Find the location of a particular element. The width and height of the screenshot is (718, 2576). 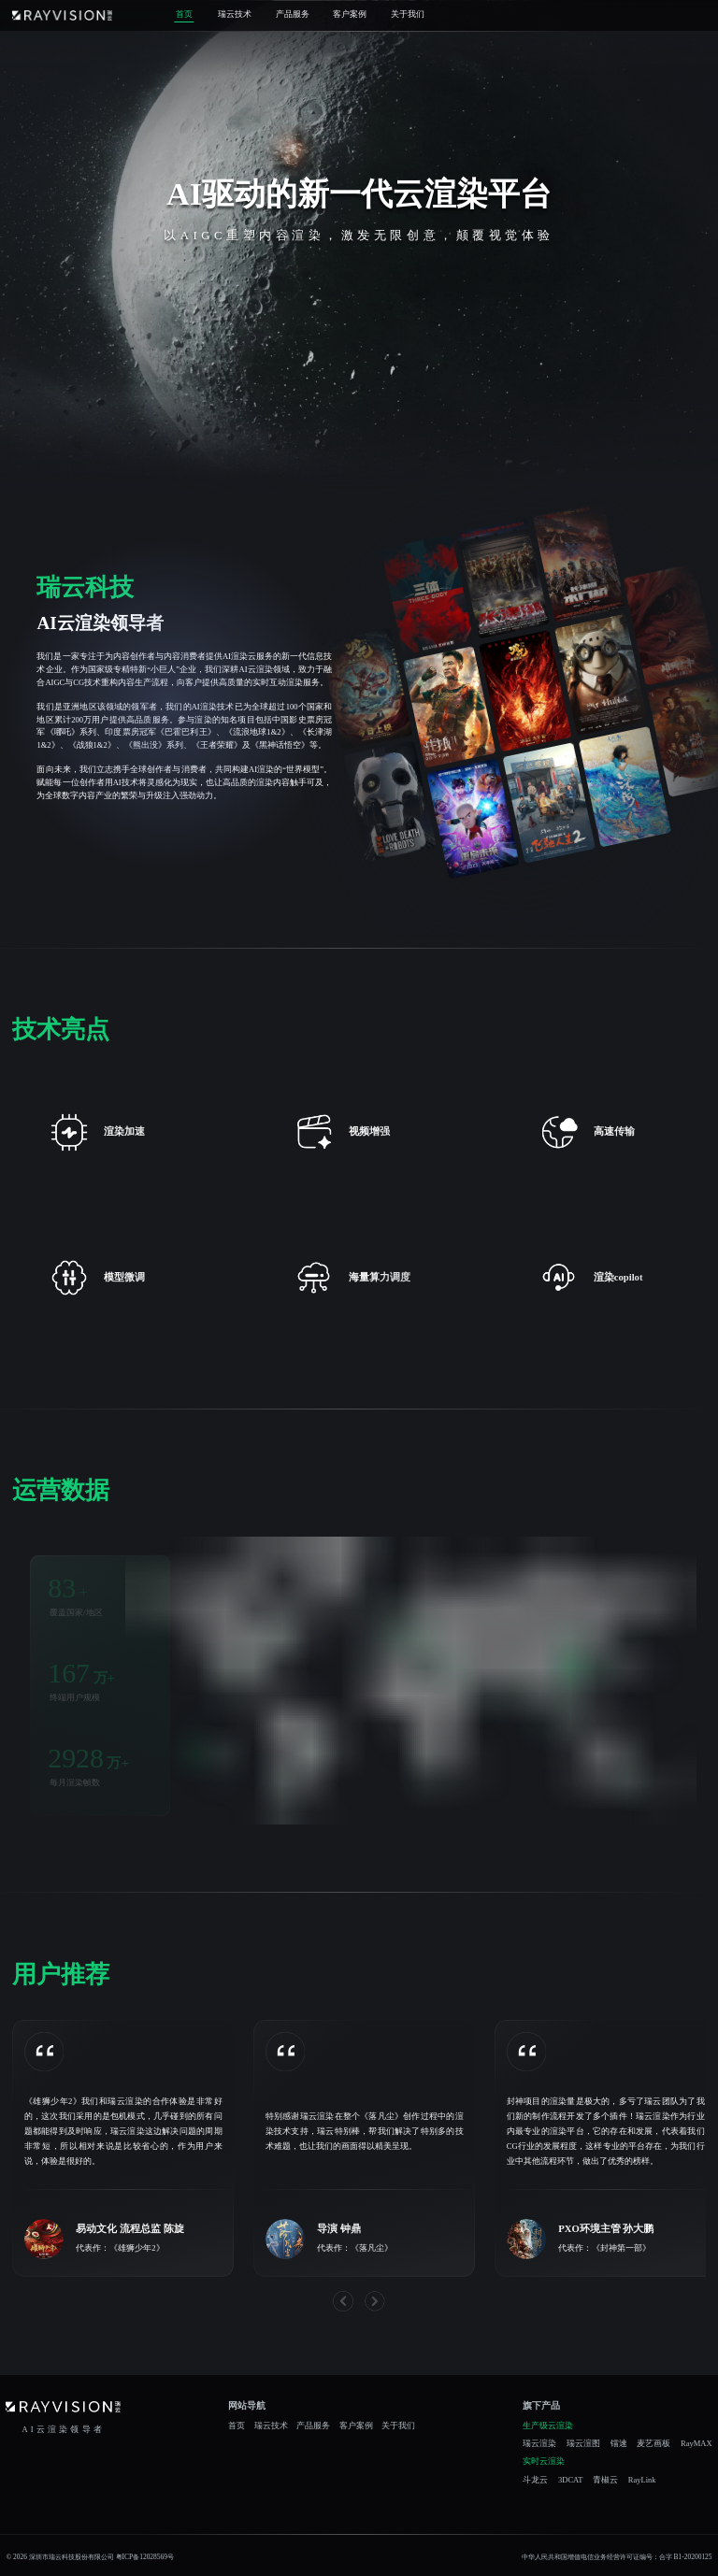

产品服务 is located at coordinates (292, 14).